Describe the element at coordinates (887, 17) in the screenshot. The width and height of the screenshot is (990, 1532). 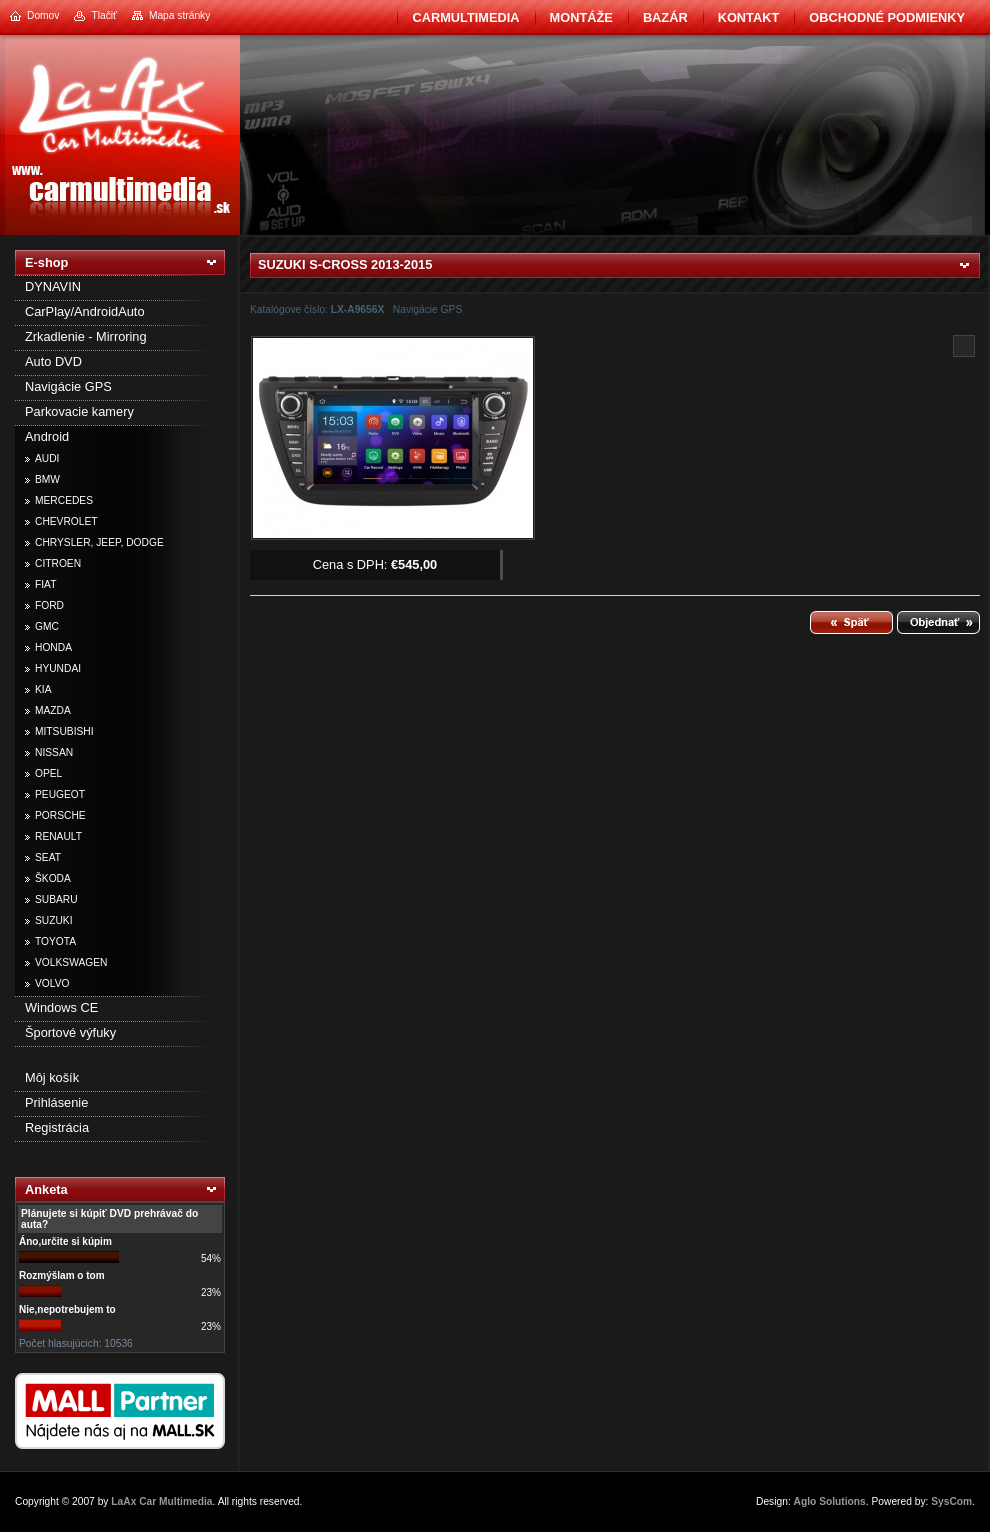
I see `Obchodné podmienky` at that location.